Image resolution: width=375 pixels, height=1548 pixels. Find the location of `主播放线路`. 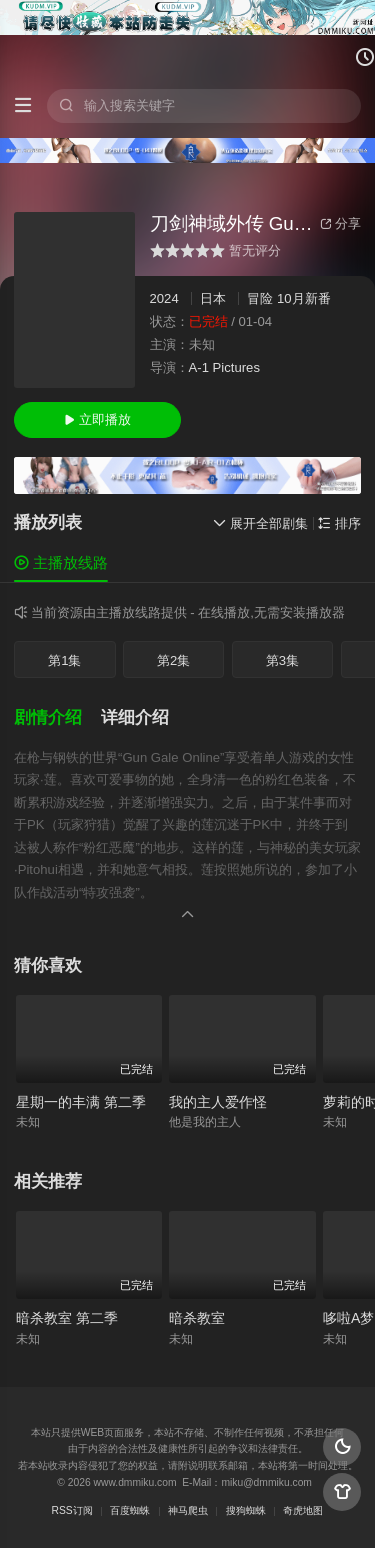

主播放线路 is located at coordinates (61, 562).